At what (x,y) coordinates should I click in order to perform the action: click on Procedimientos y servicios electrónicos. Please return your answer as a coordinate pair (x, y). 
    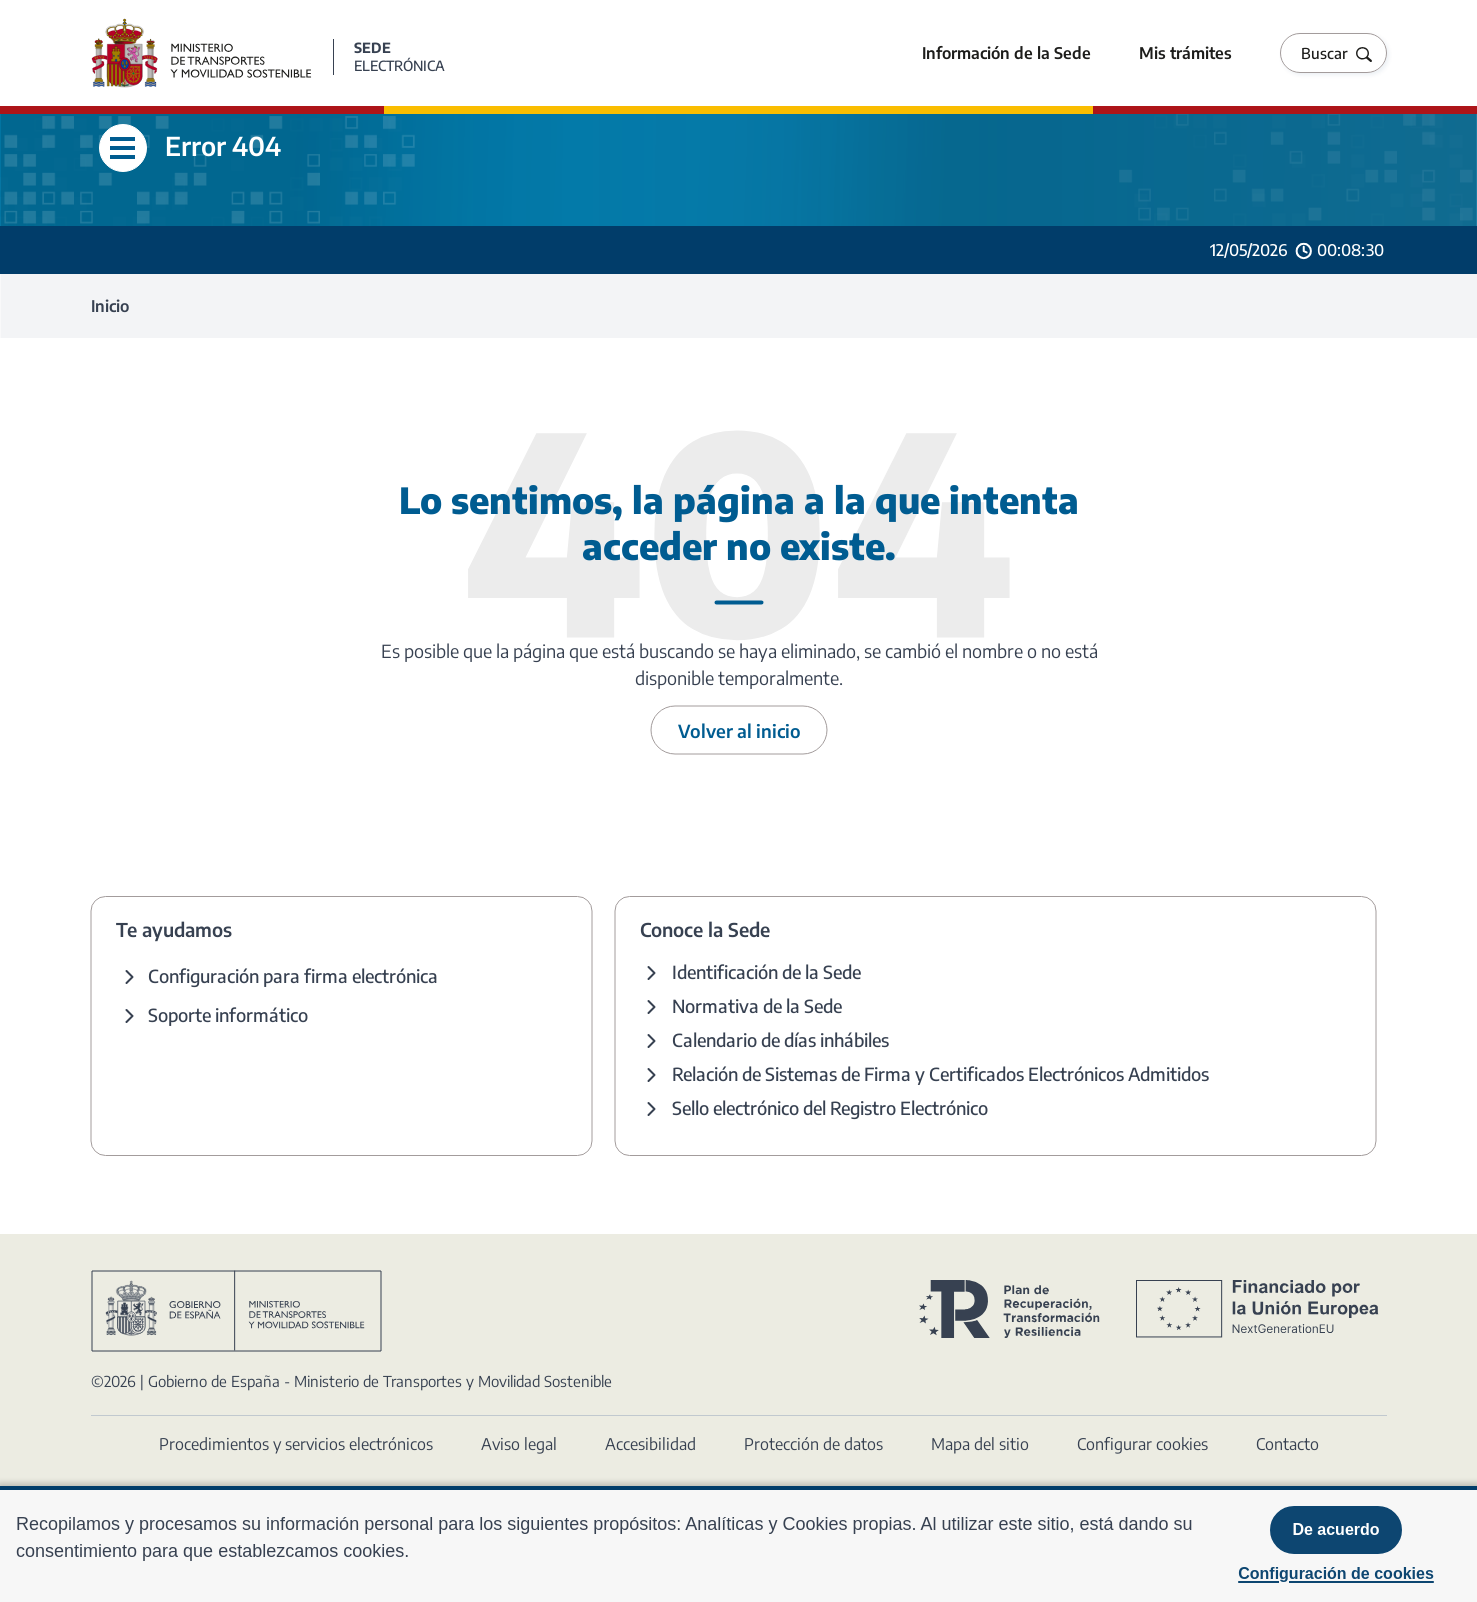
    Looking at the image, I should click on (296, 1444).